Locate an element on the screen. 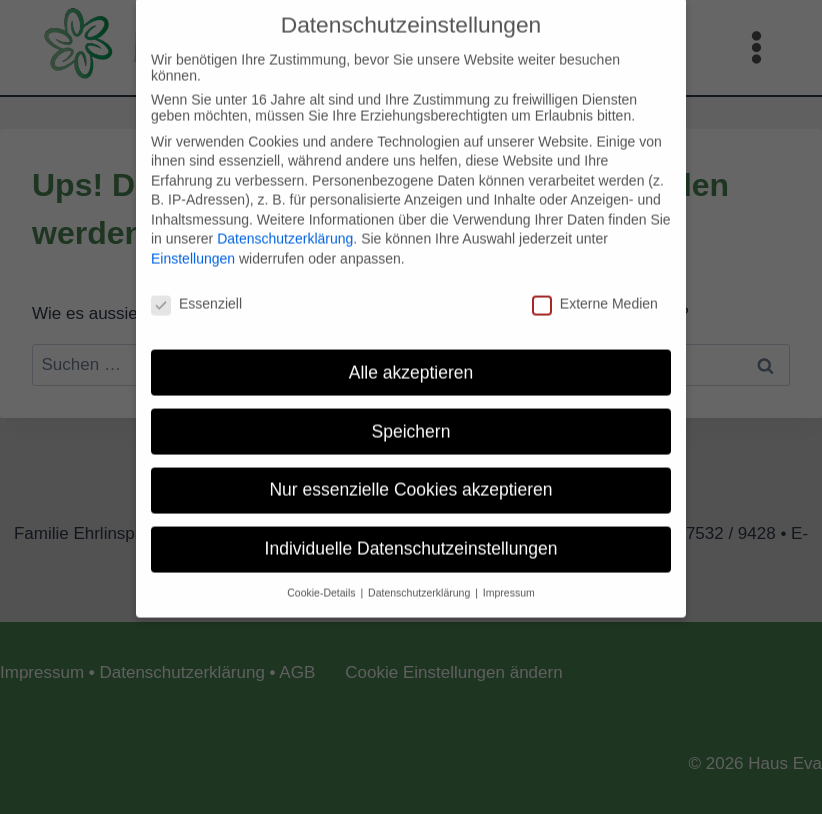 This screenshot has width=822, height=814. Essenziell is located at coordinates (196, 291).